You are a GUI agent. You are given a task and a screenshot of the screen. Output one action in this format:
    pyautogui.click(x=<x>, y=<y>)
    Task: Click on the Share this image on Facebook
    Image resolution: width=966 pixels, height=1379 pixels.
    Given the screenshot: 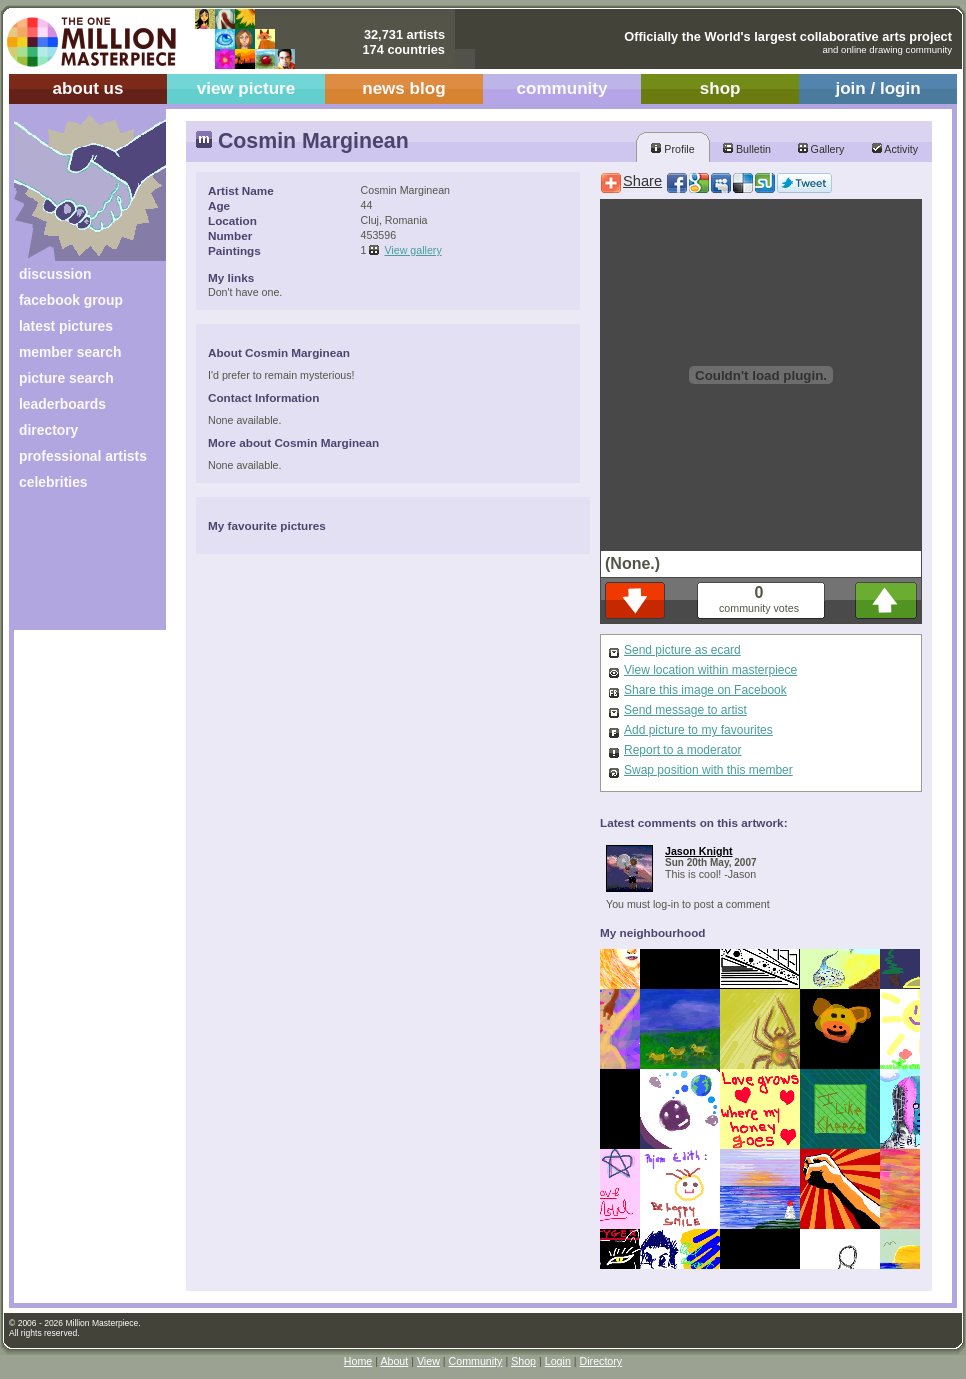 What is the action you would take?
    pyautogui.click(x=705, y=690)
    